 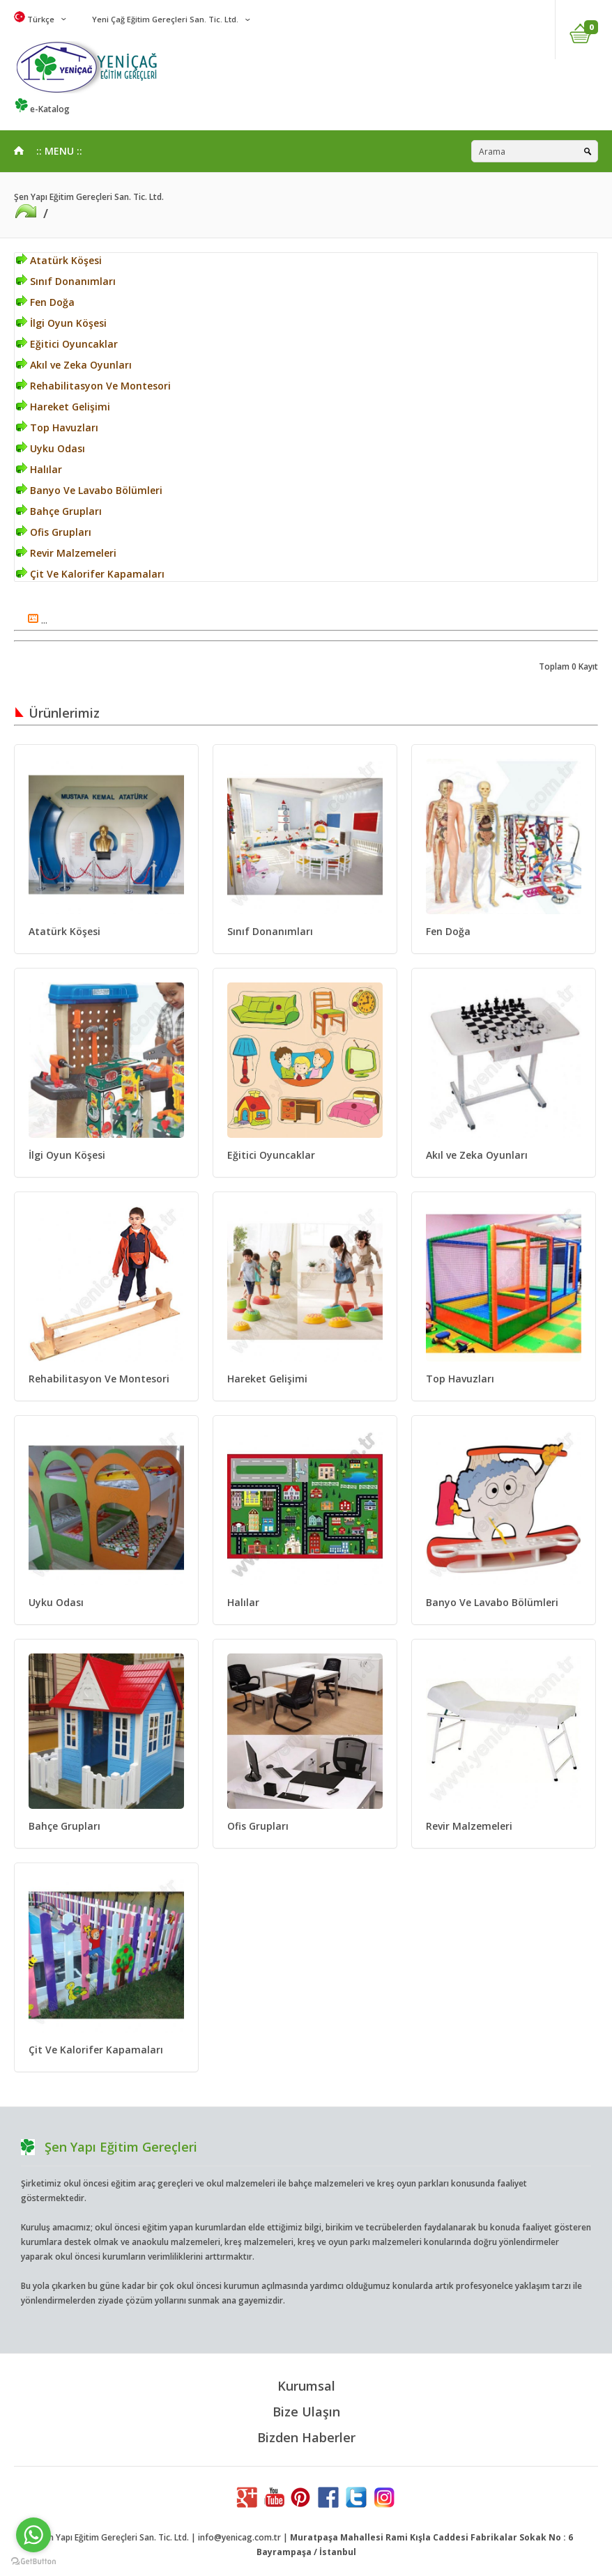 What do you see at coordinates (90, 573) in the screenshot?
I see `Çit Ve Kalorifer Kapamaları` at bounding box center [90, 573].